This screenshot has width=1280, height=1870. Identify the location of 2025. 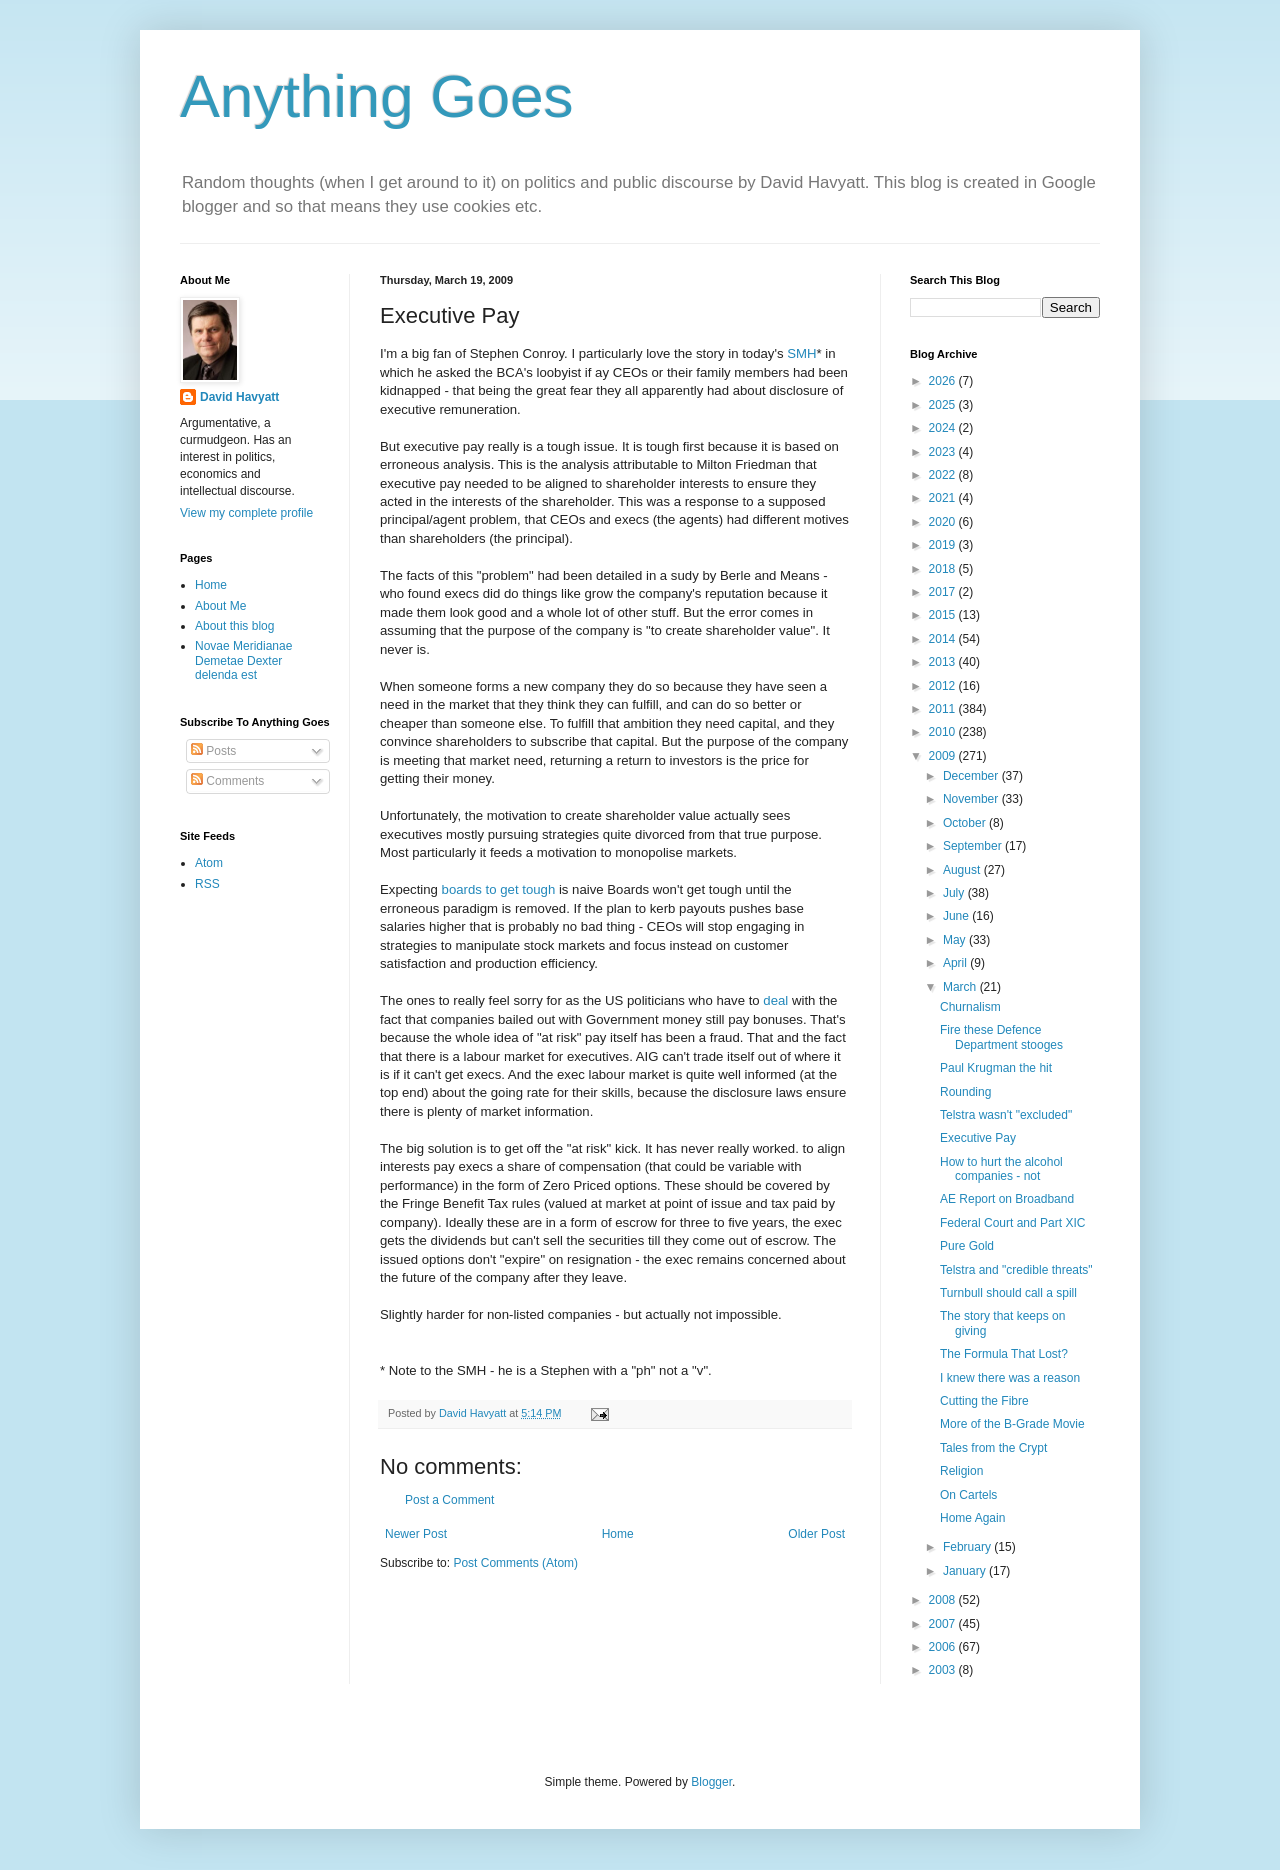
(944, 405).